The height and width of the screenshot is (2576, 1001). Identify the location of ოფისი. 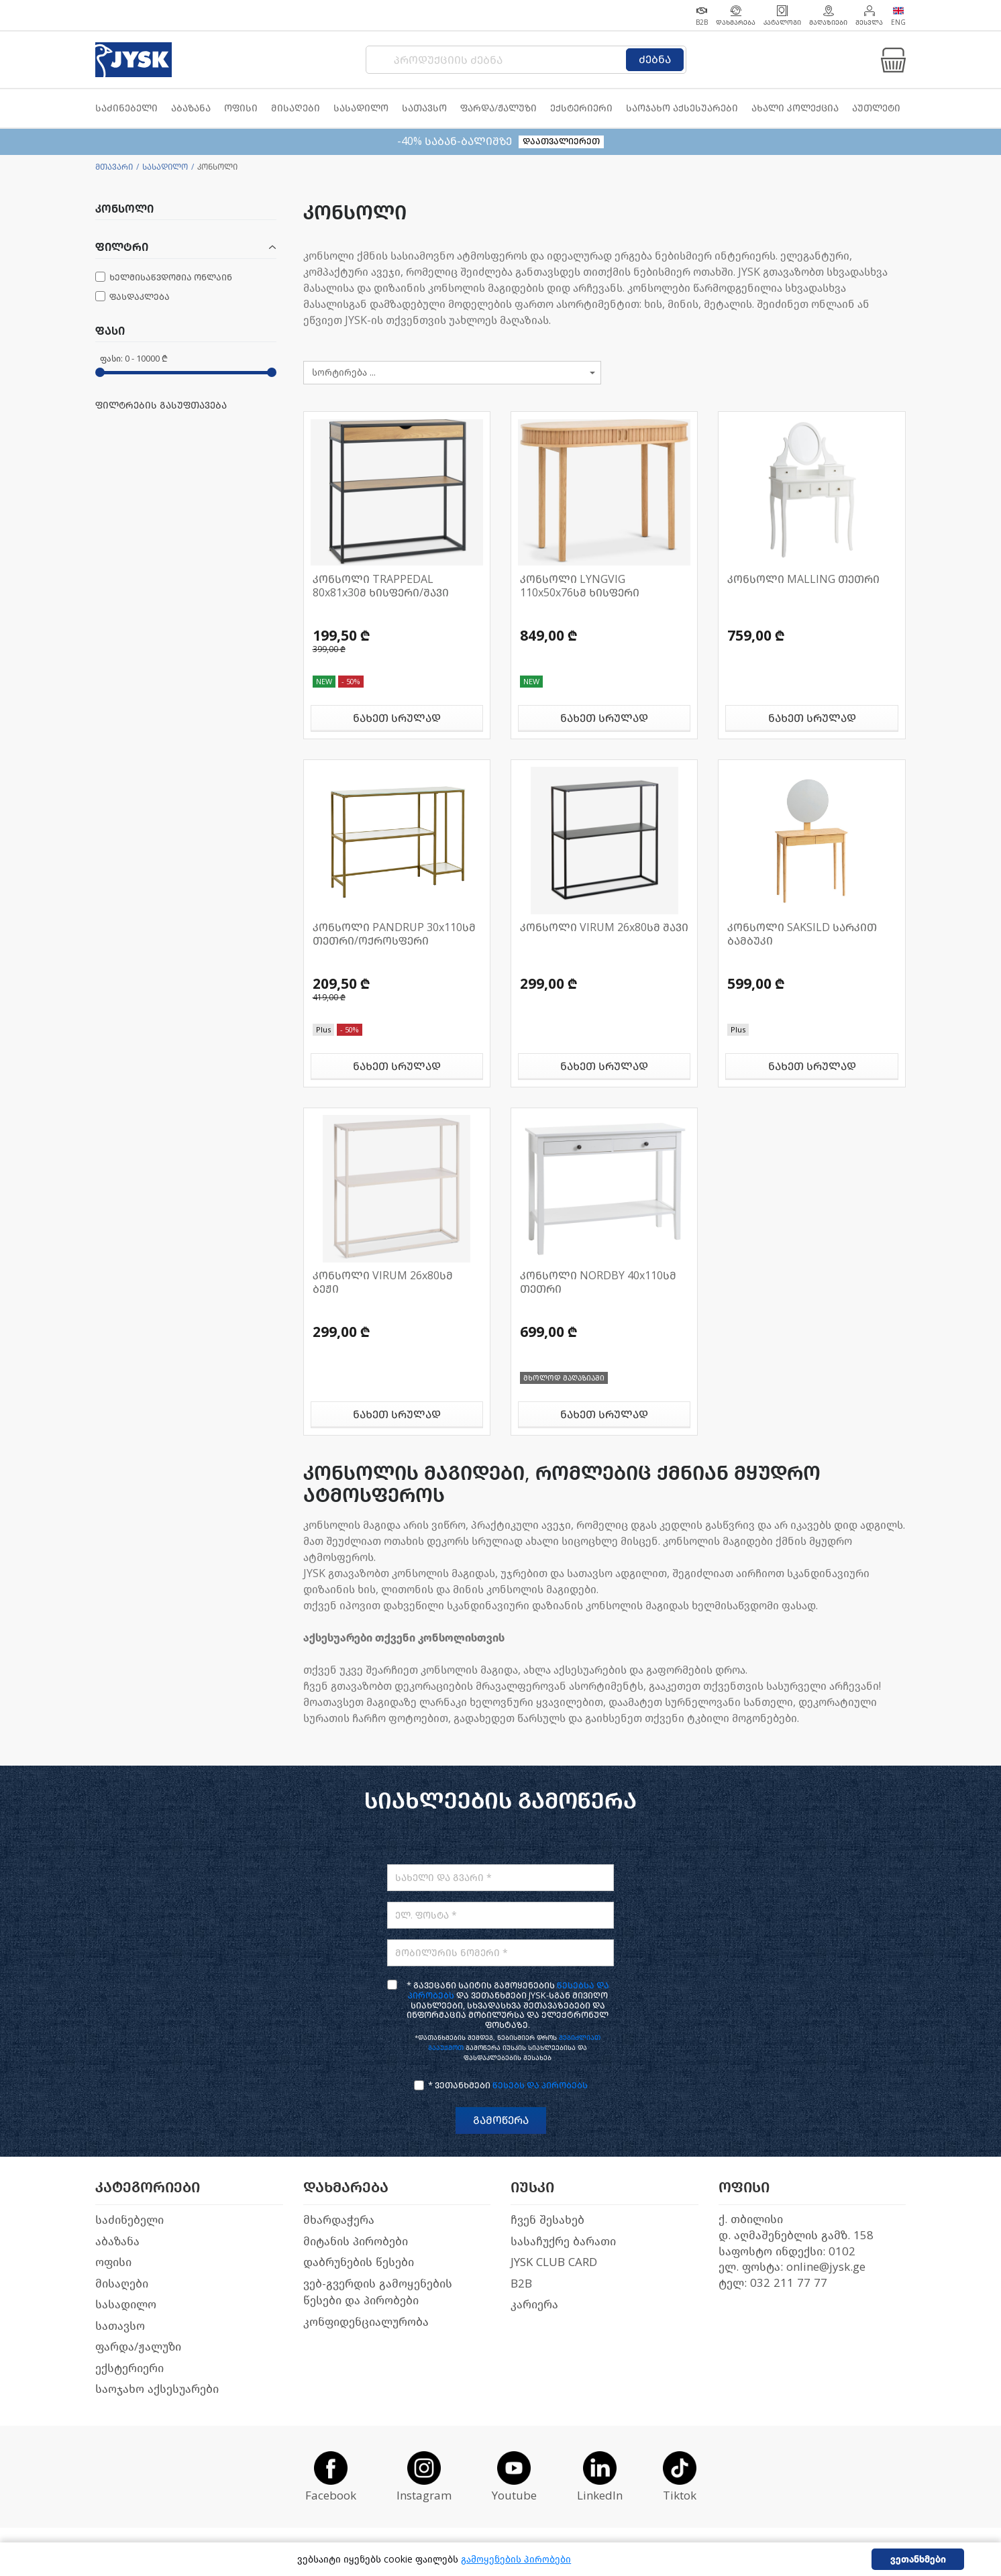
(113, 2262).